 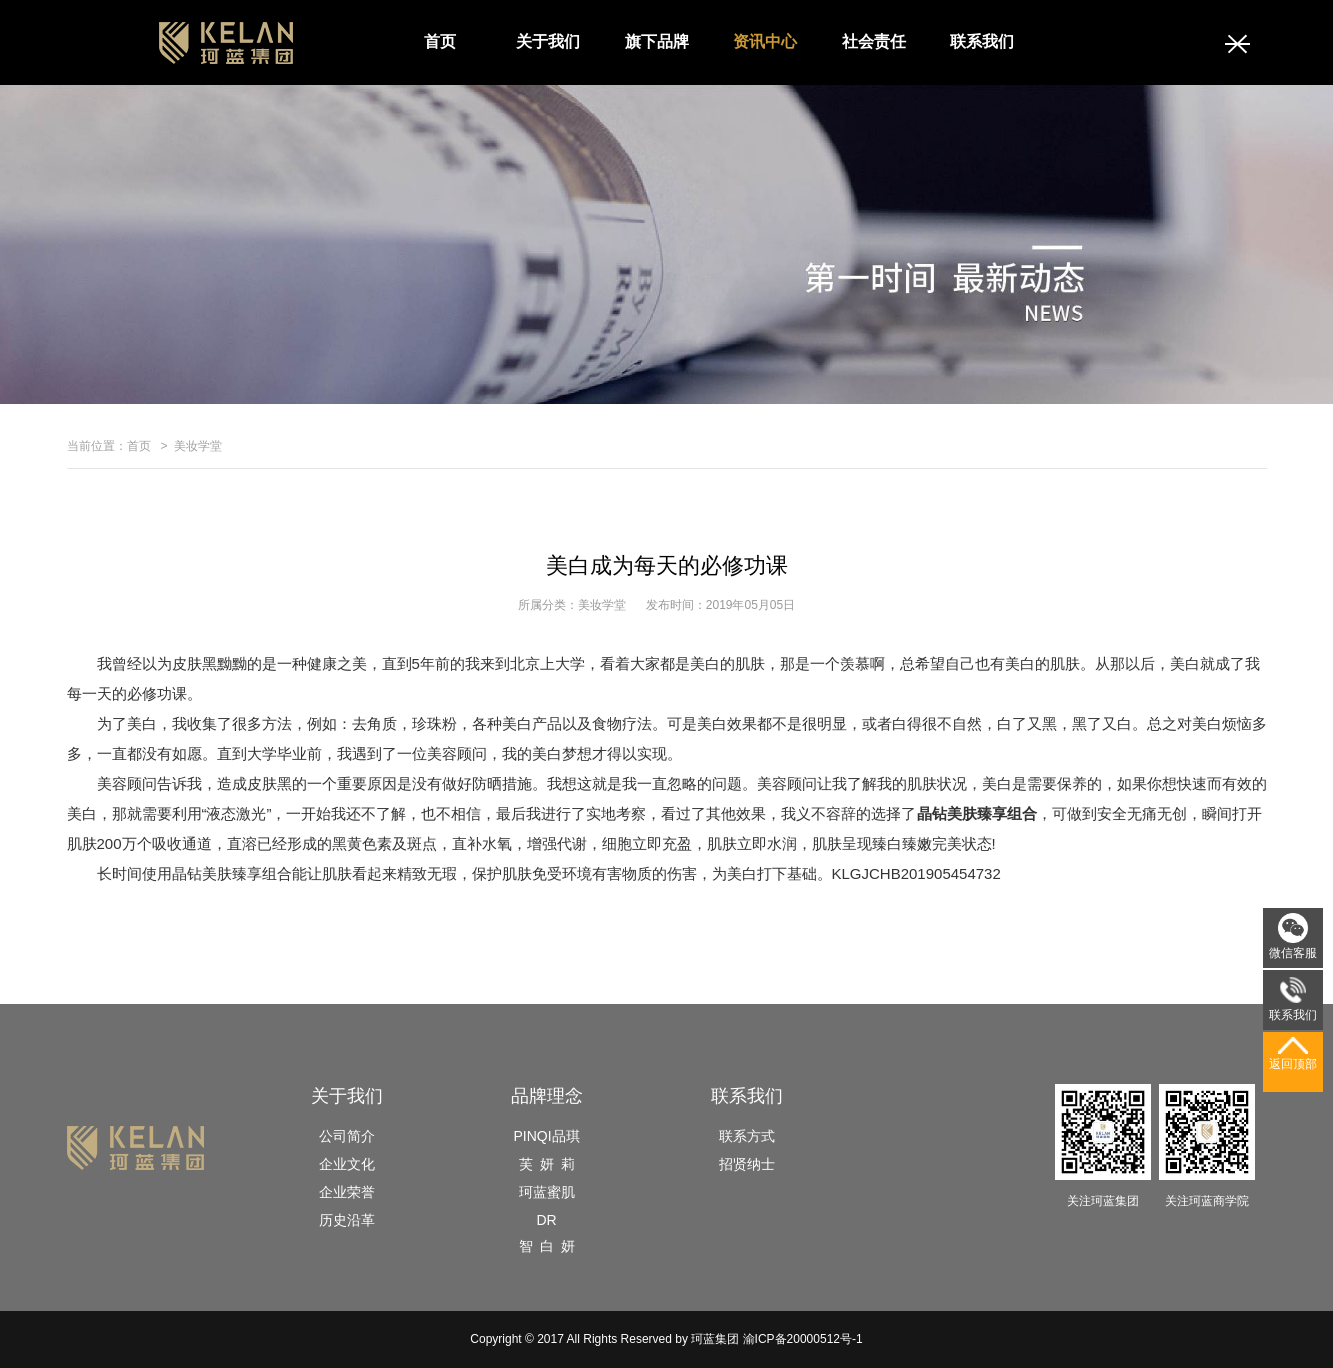 I want to click on 珂蓝蜜肌, so click(x=547, y=1192).